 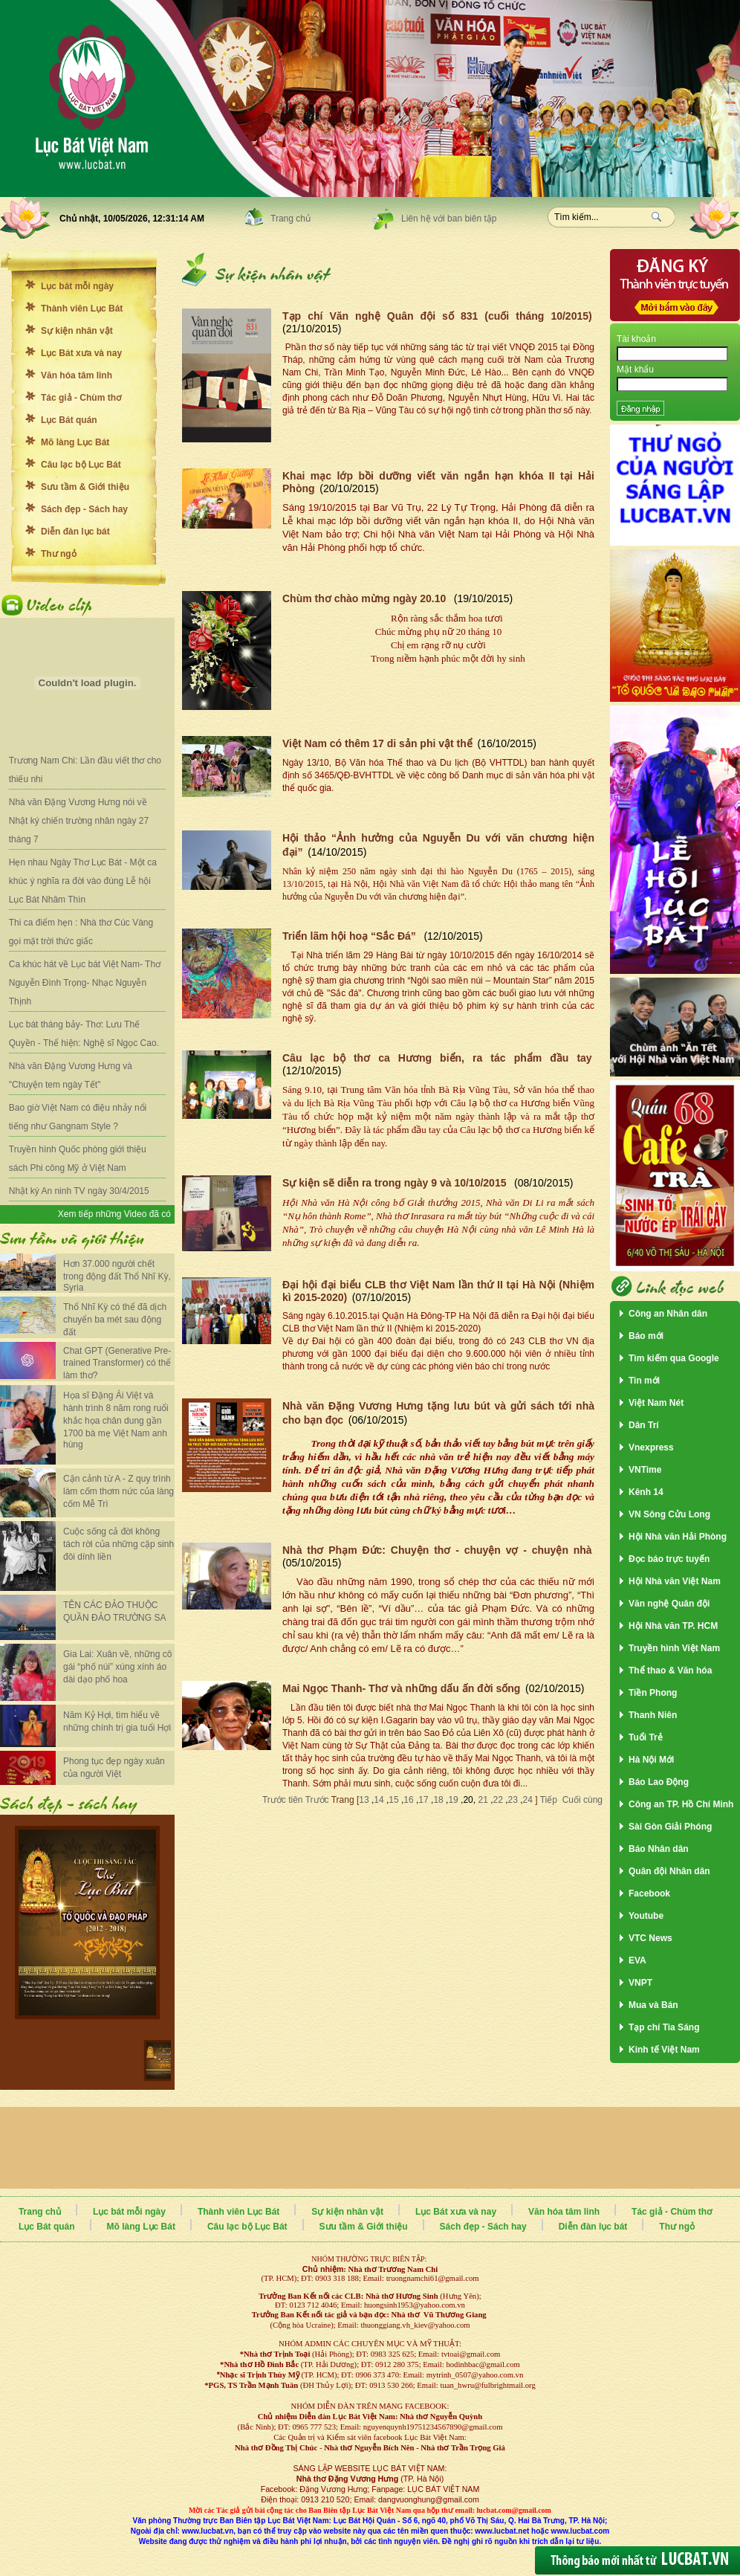 What do you see at coordinates (76, 375) in the screenshot?
I see `Văn hóa tâm linh` at bounding box center [76, 375].